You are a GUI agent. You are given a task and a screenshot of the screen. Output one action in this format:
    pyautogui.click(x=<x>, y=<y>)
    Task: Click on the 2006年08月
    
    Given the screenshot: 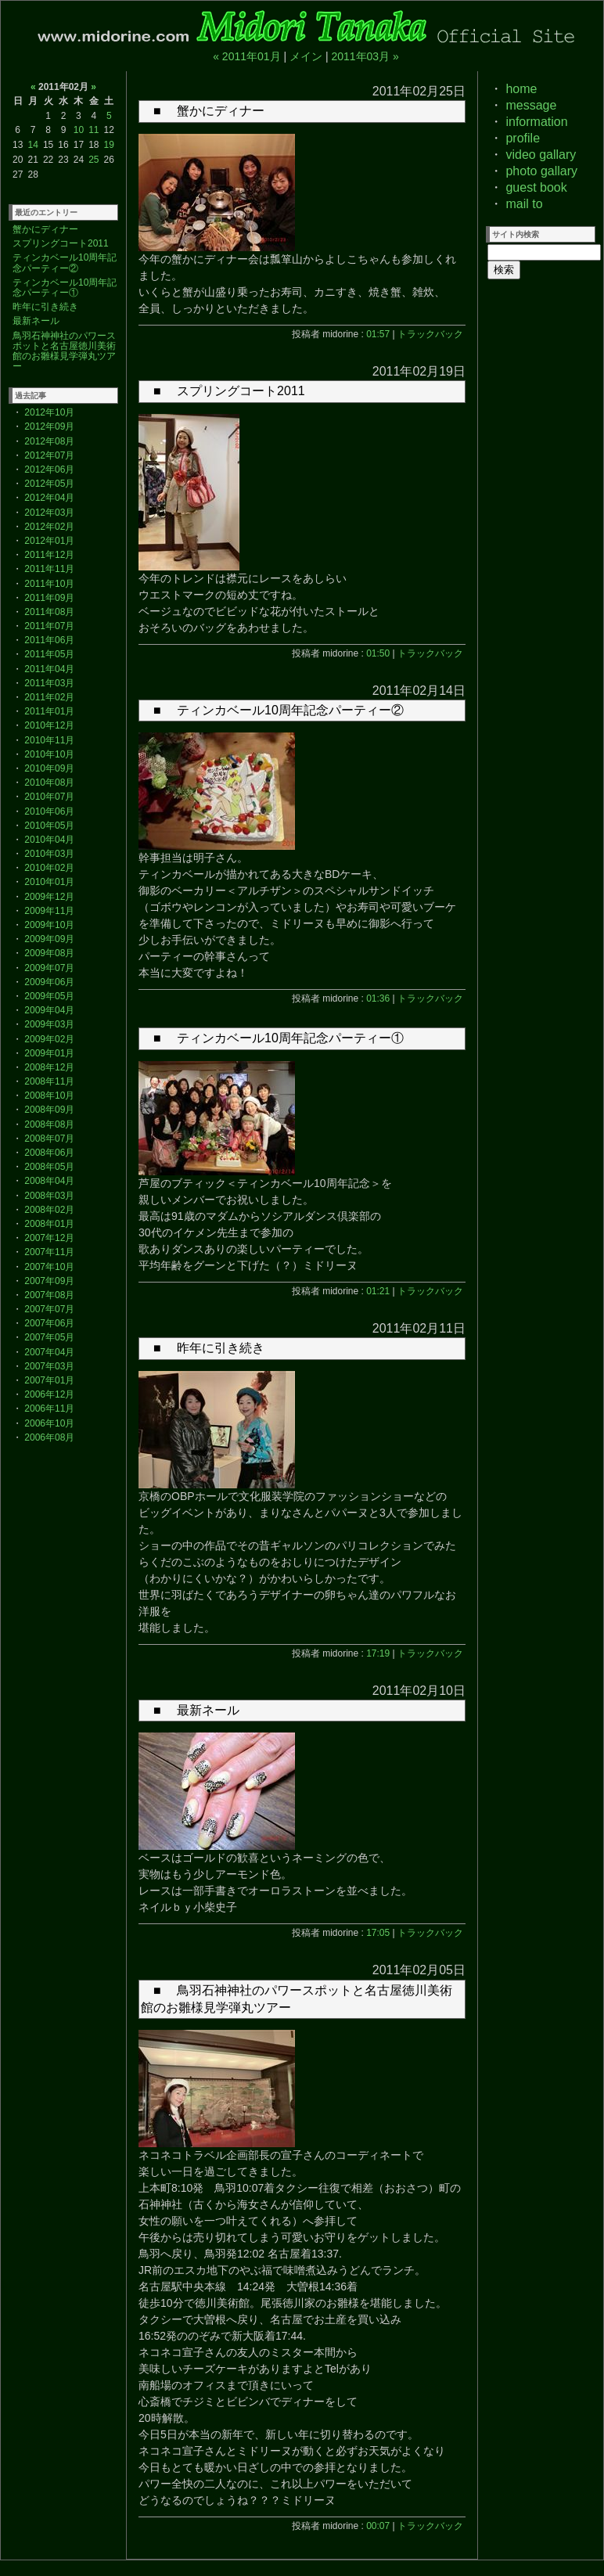 What is the action you would take?
    pyautogui.click(x=49, y=1437)
    